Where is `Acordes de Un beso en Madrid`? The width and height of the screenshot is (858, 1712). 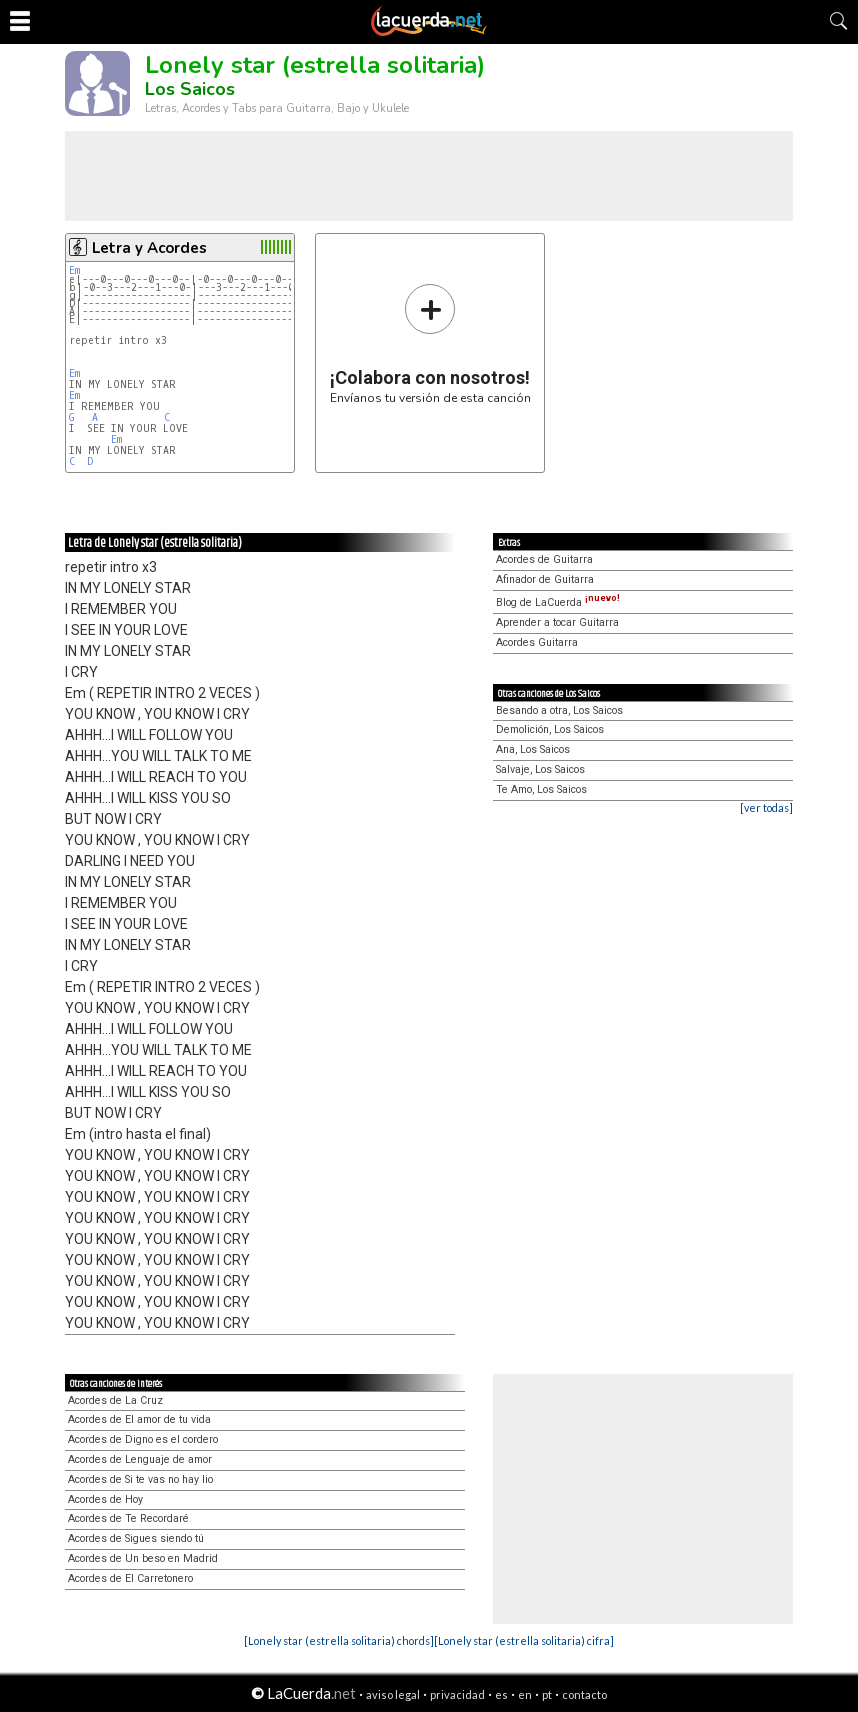
Acordes de Un beso en Madrid is located at coordinates (143, 1558).